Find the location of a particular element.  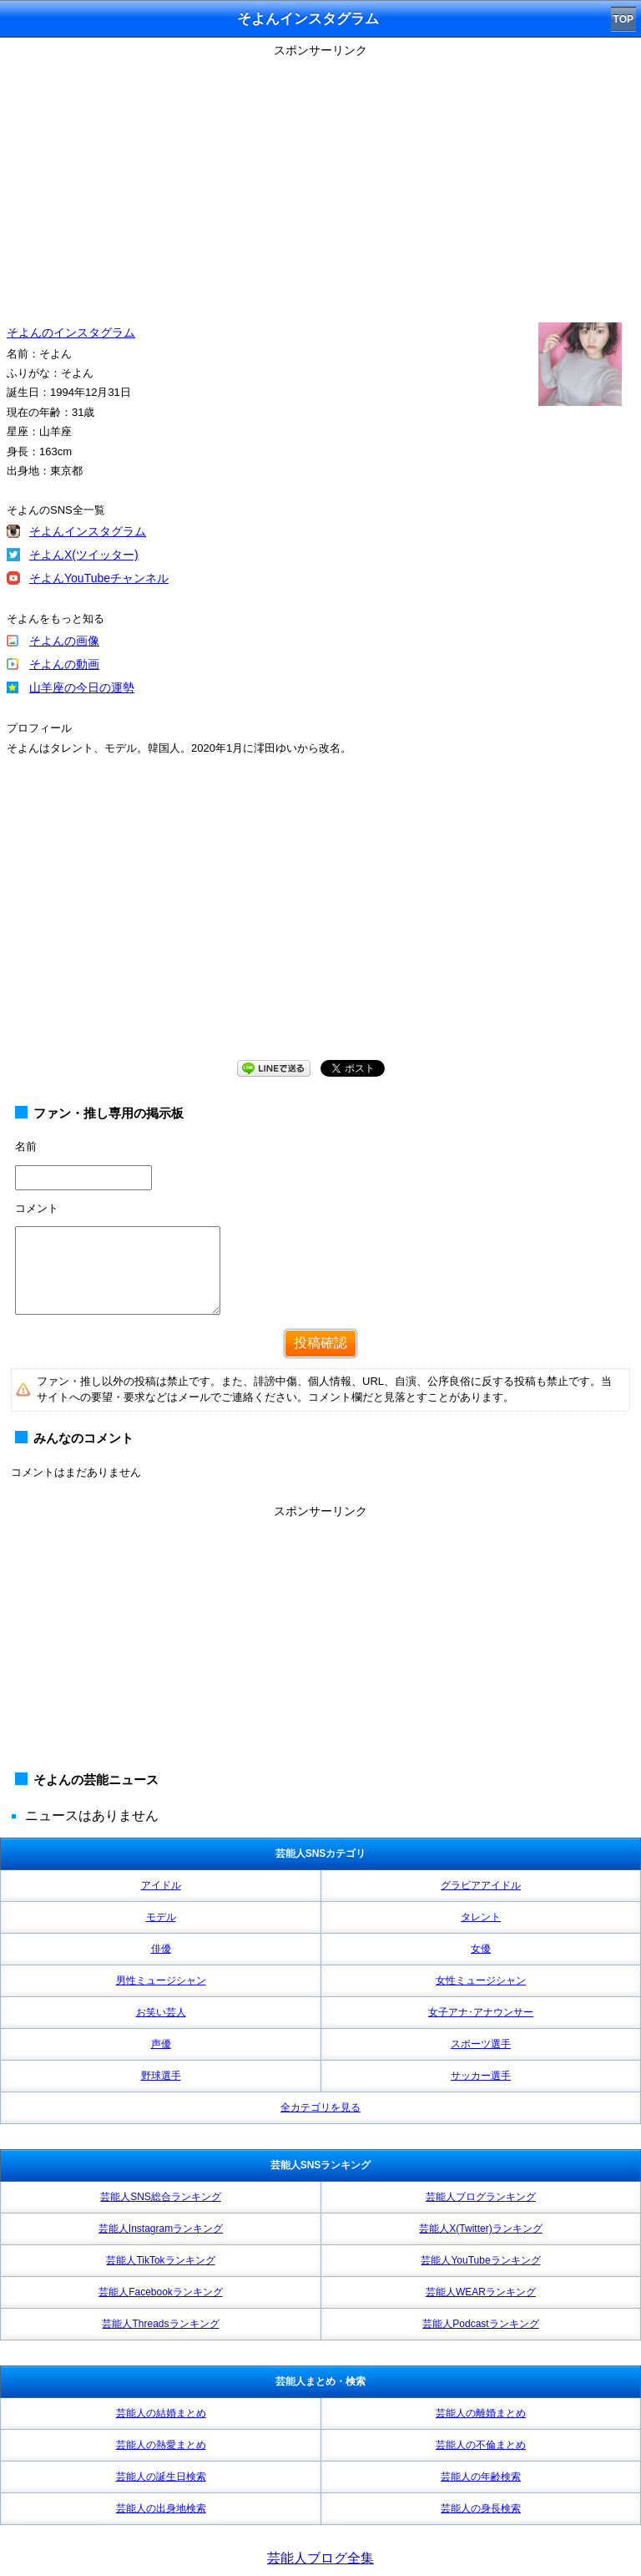

女子アナ･アナウンサー is located at coordinates (480, 2012).